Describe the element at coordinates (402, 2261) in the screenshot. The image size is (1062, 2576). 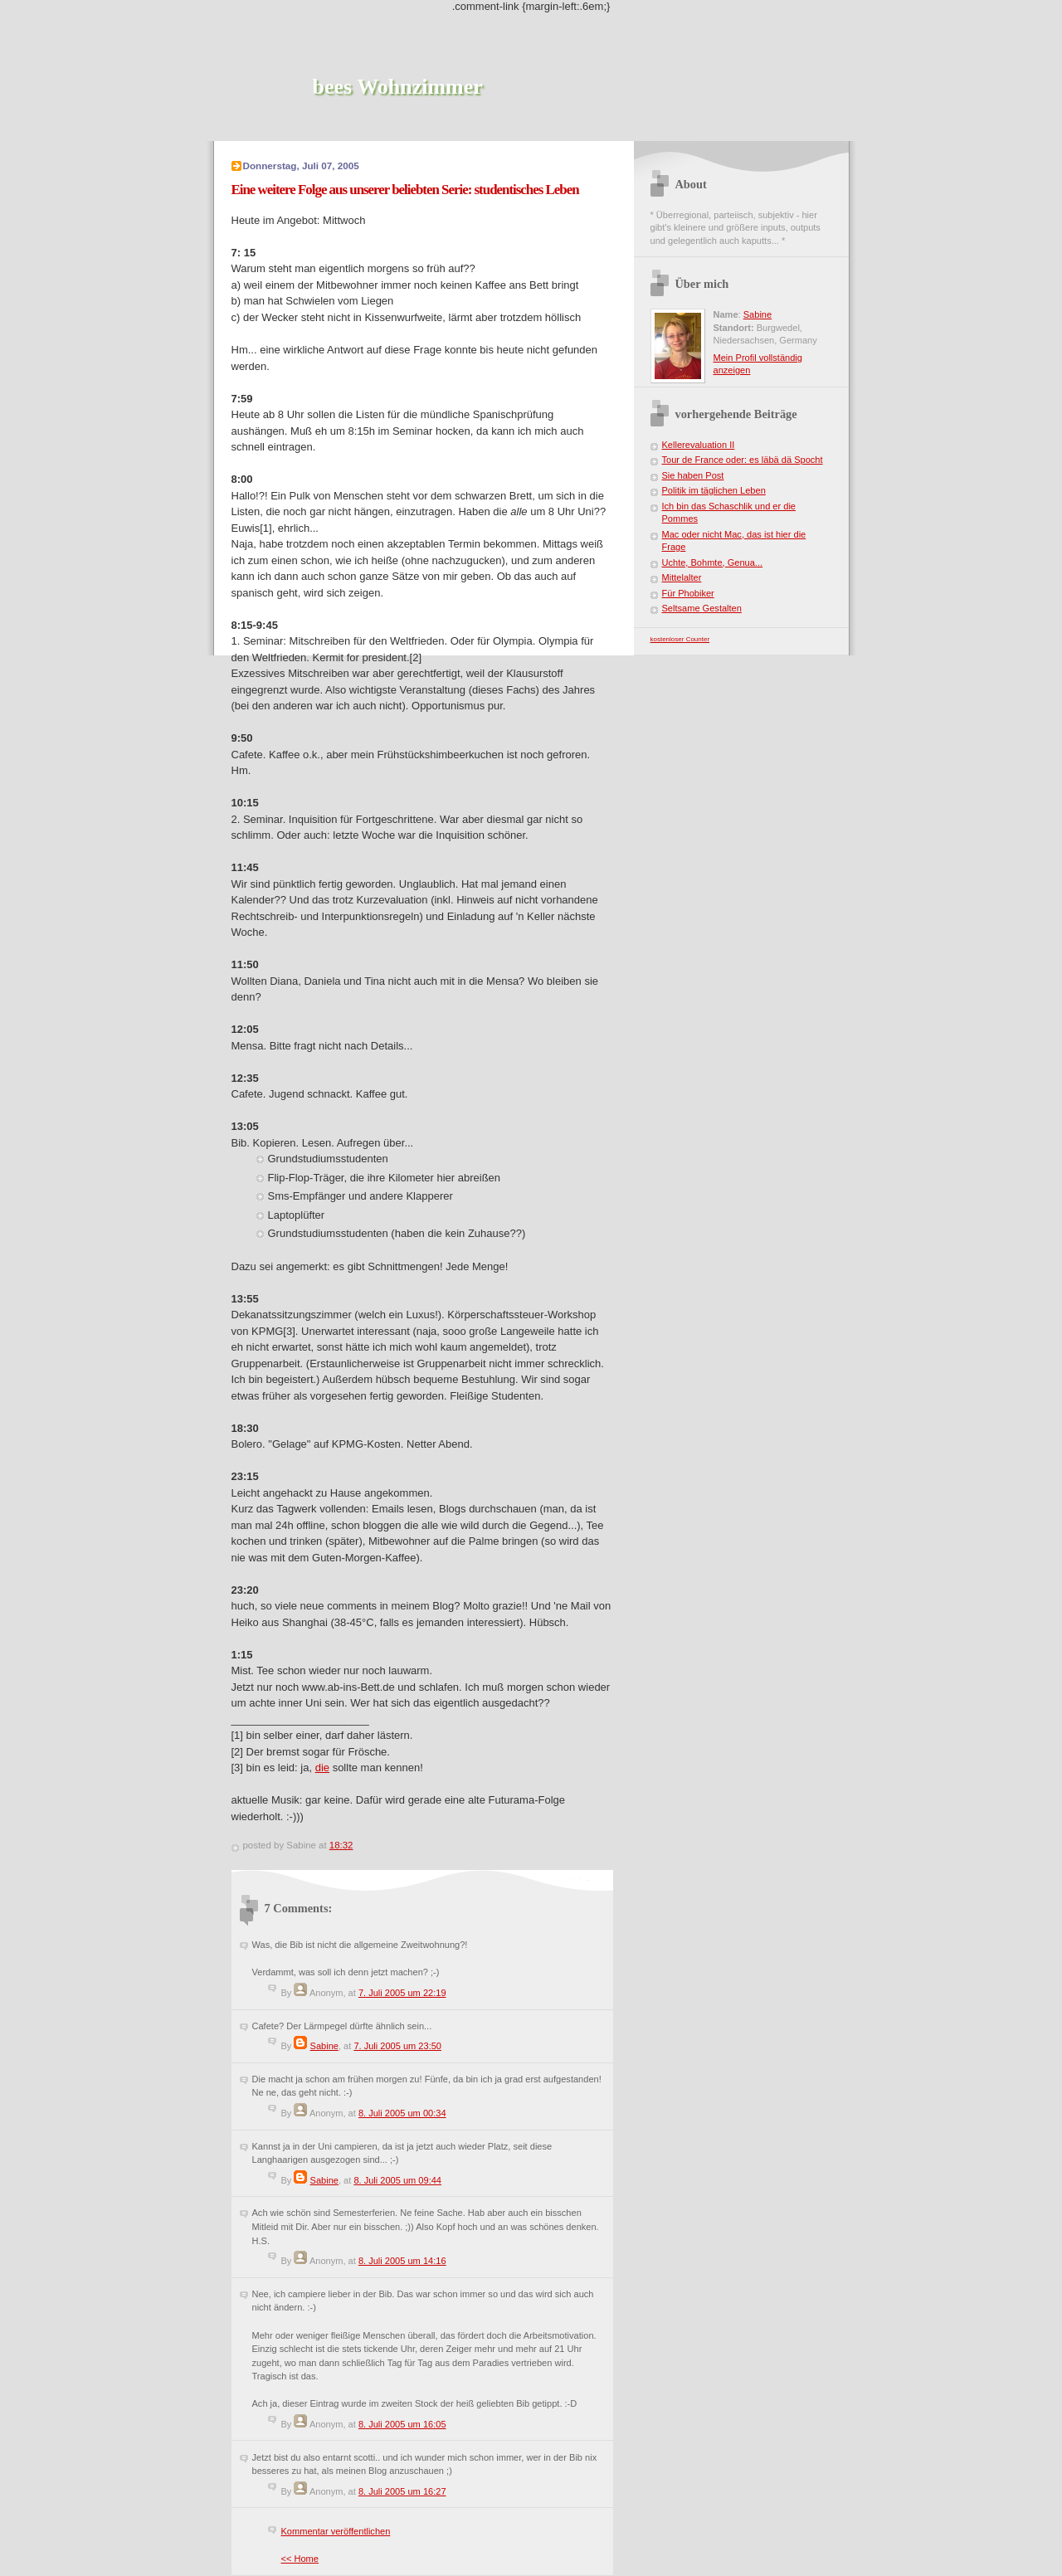
I see `8. Juli 2005 um 14:16` at that location.